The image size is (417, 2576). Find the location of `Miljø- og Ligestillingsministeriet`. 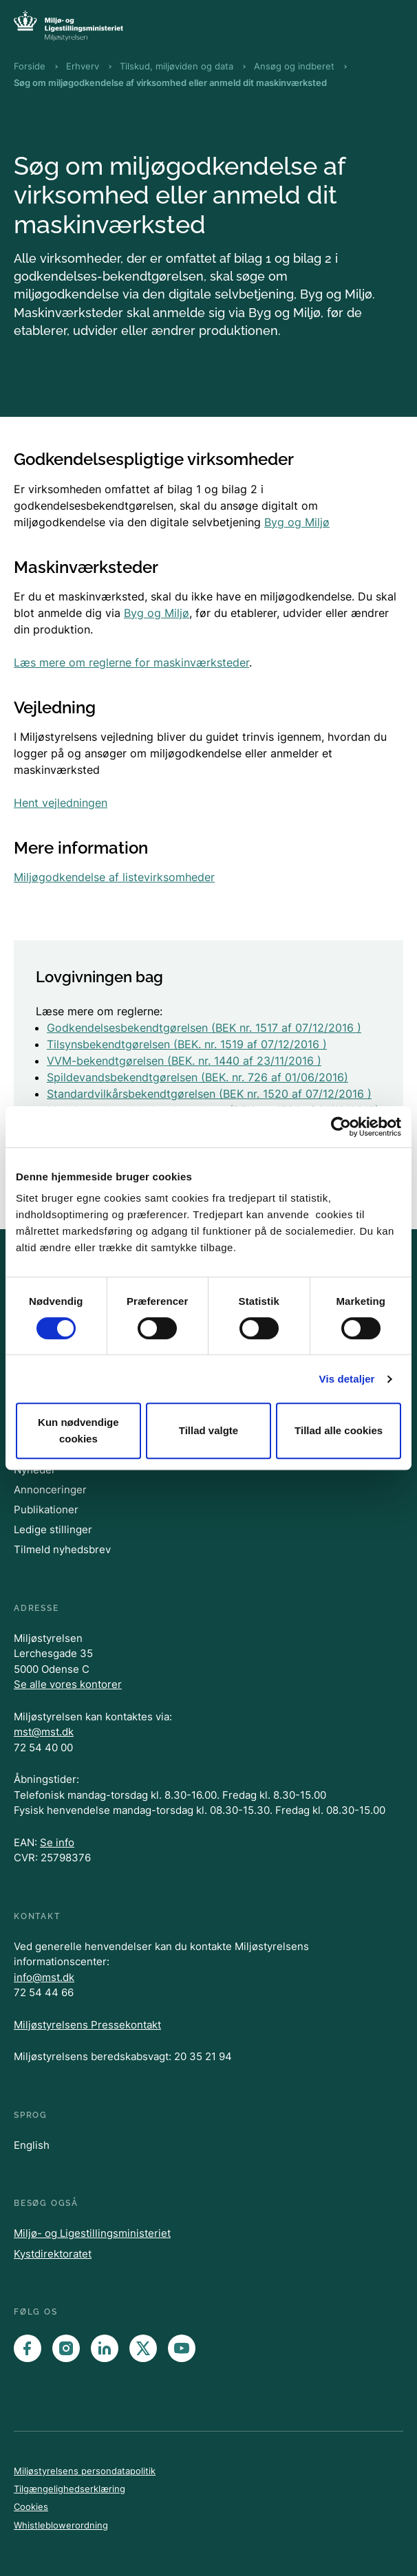

Miljø- og Ligestillingsministeriet is located at coordinates (92, 2233).